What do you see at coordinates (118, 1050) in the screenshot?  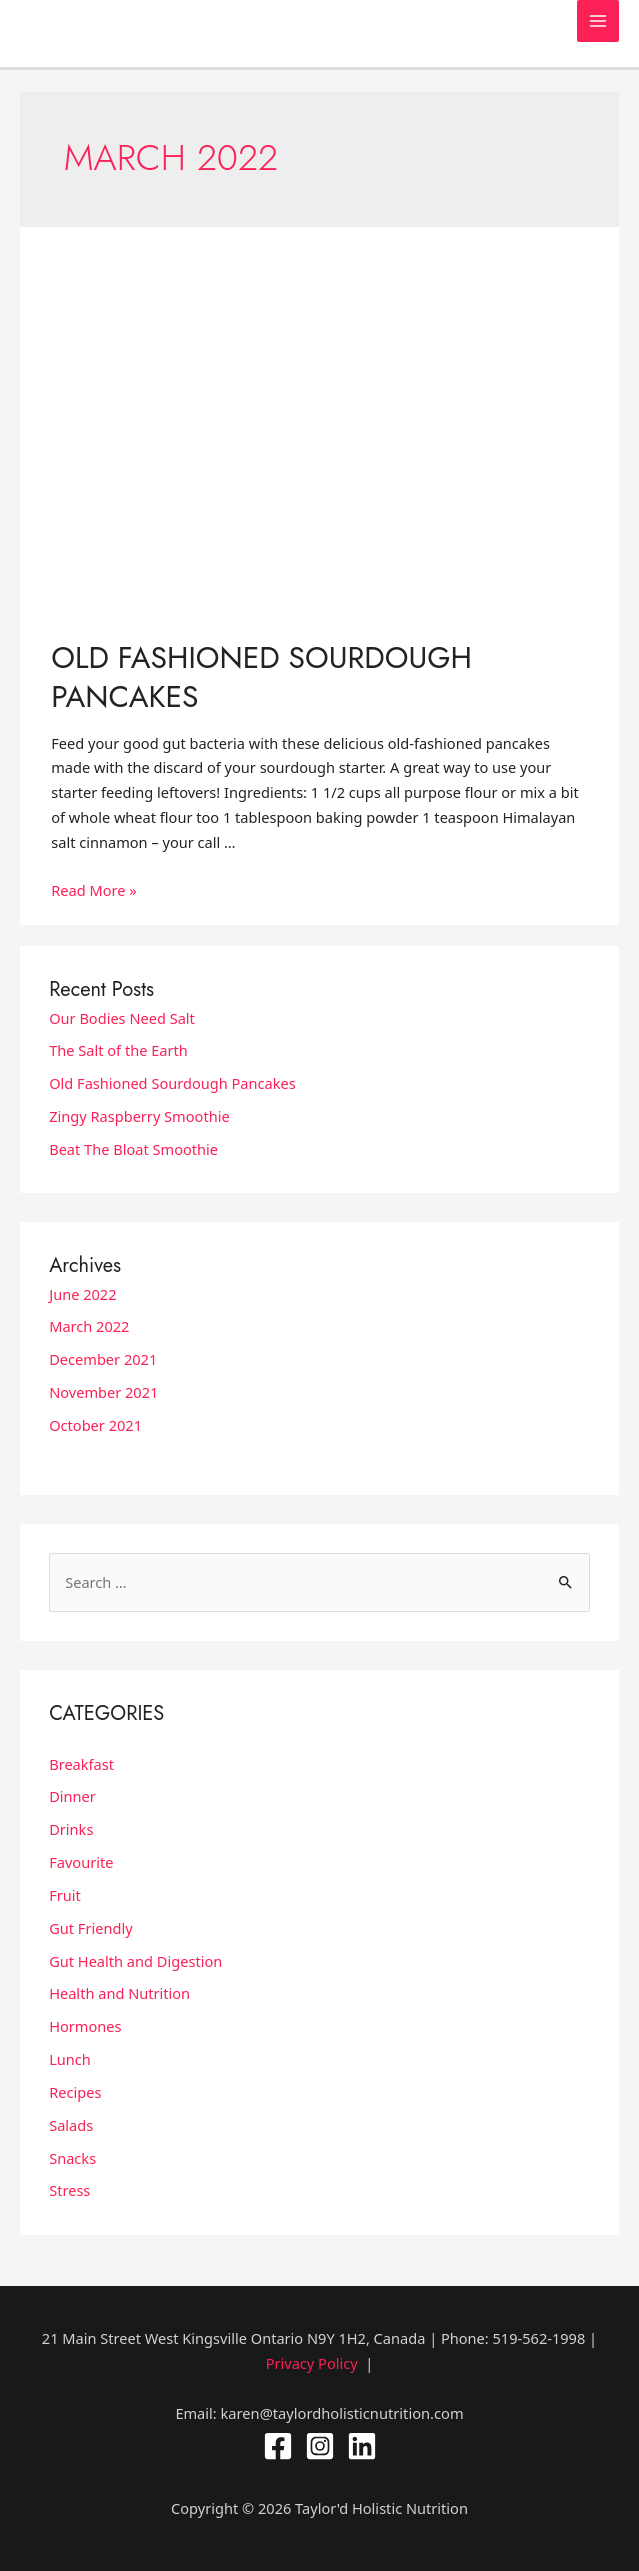 I see `The Salt of the Earth` at bounding box center [118, 1050].